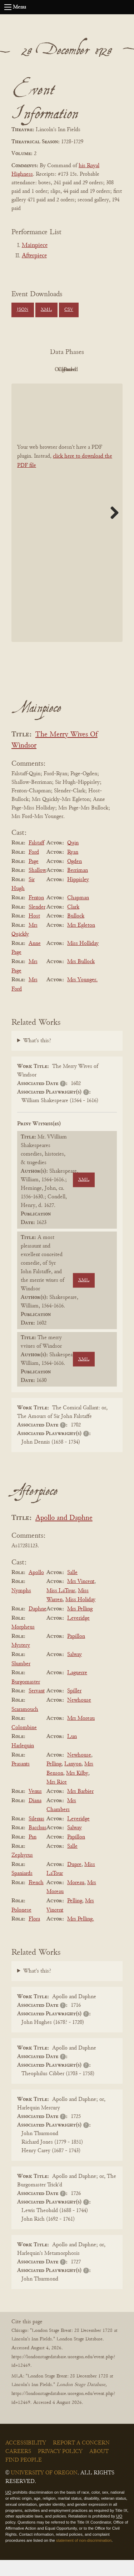 The height and width of the screenshot is (2576, 134). I want to click on Page, so click(34, 877).